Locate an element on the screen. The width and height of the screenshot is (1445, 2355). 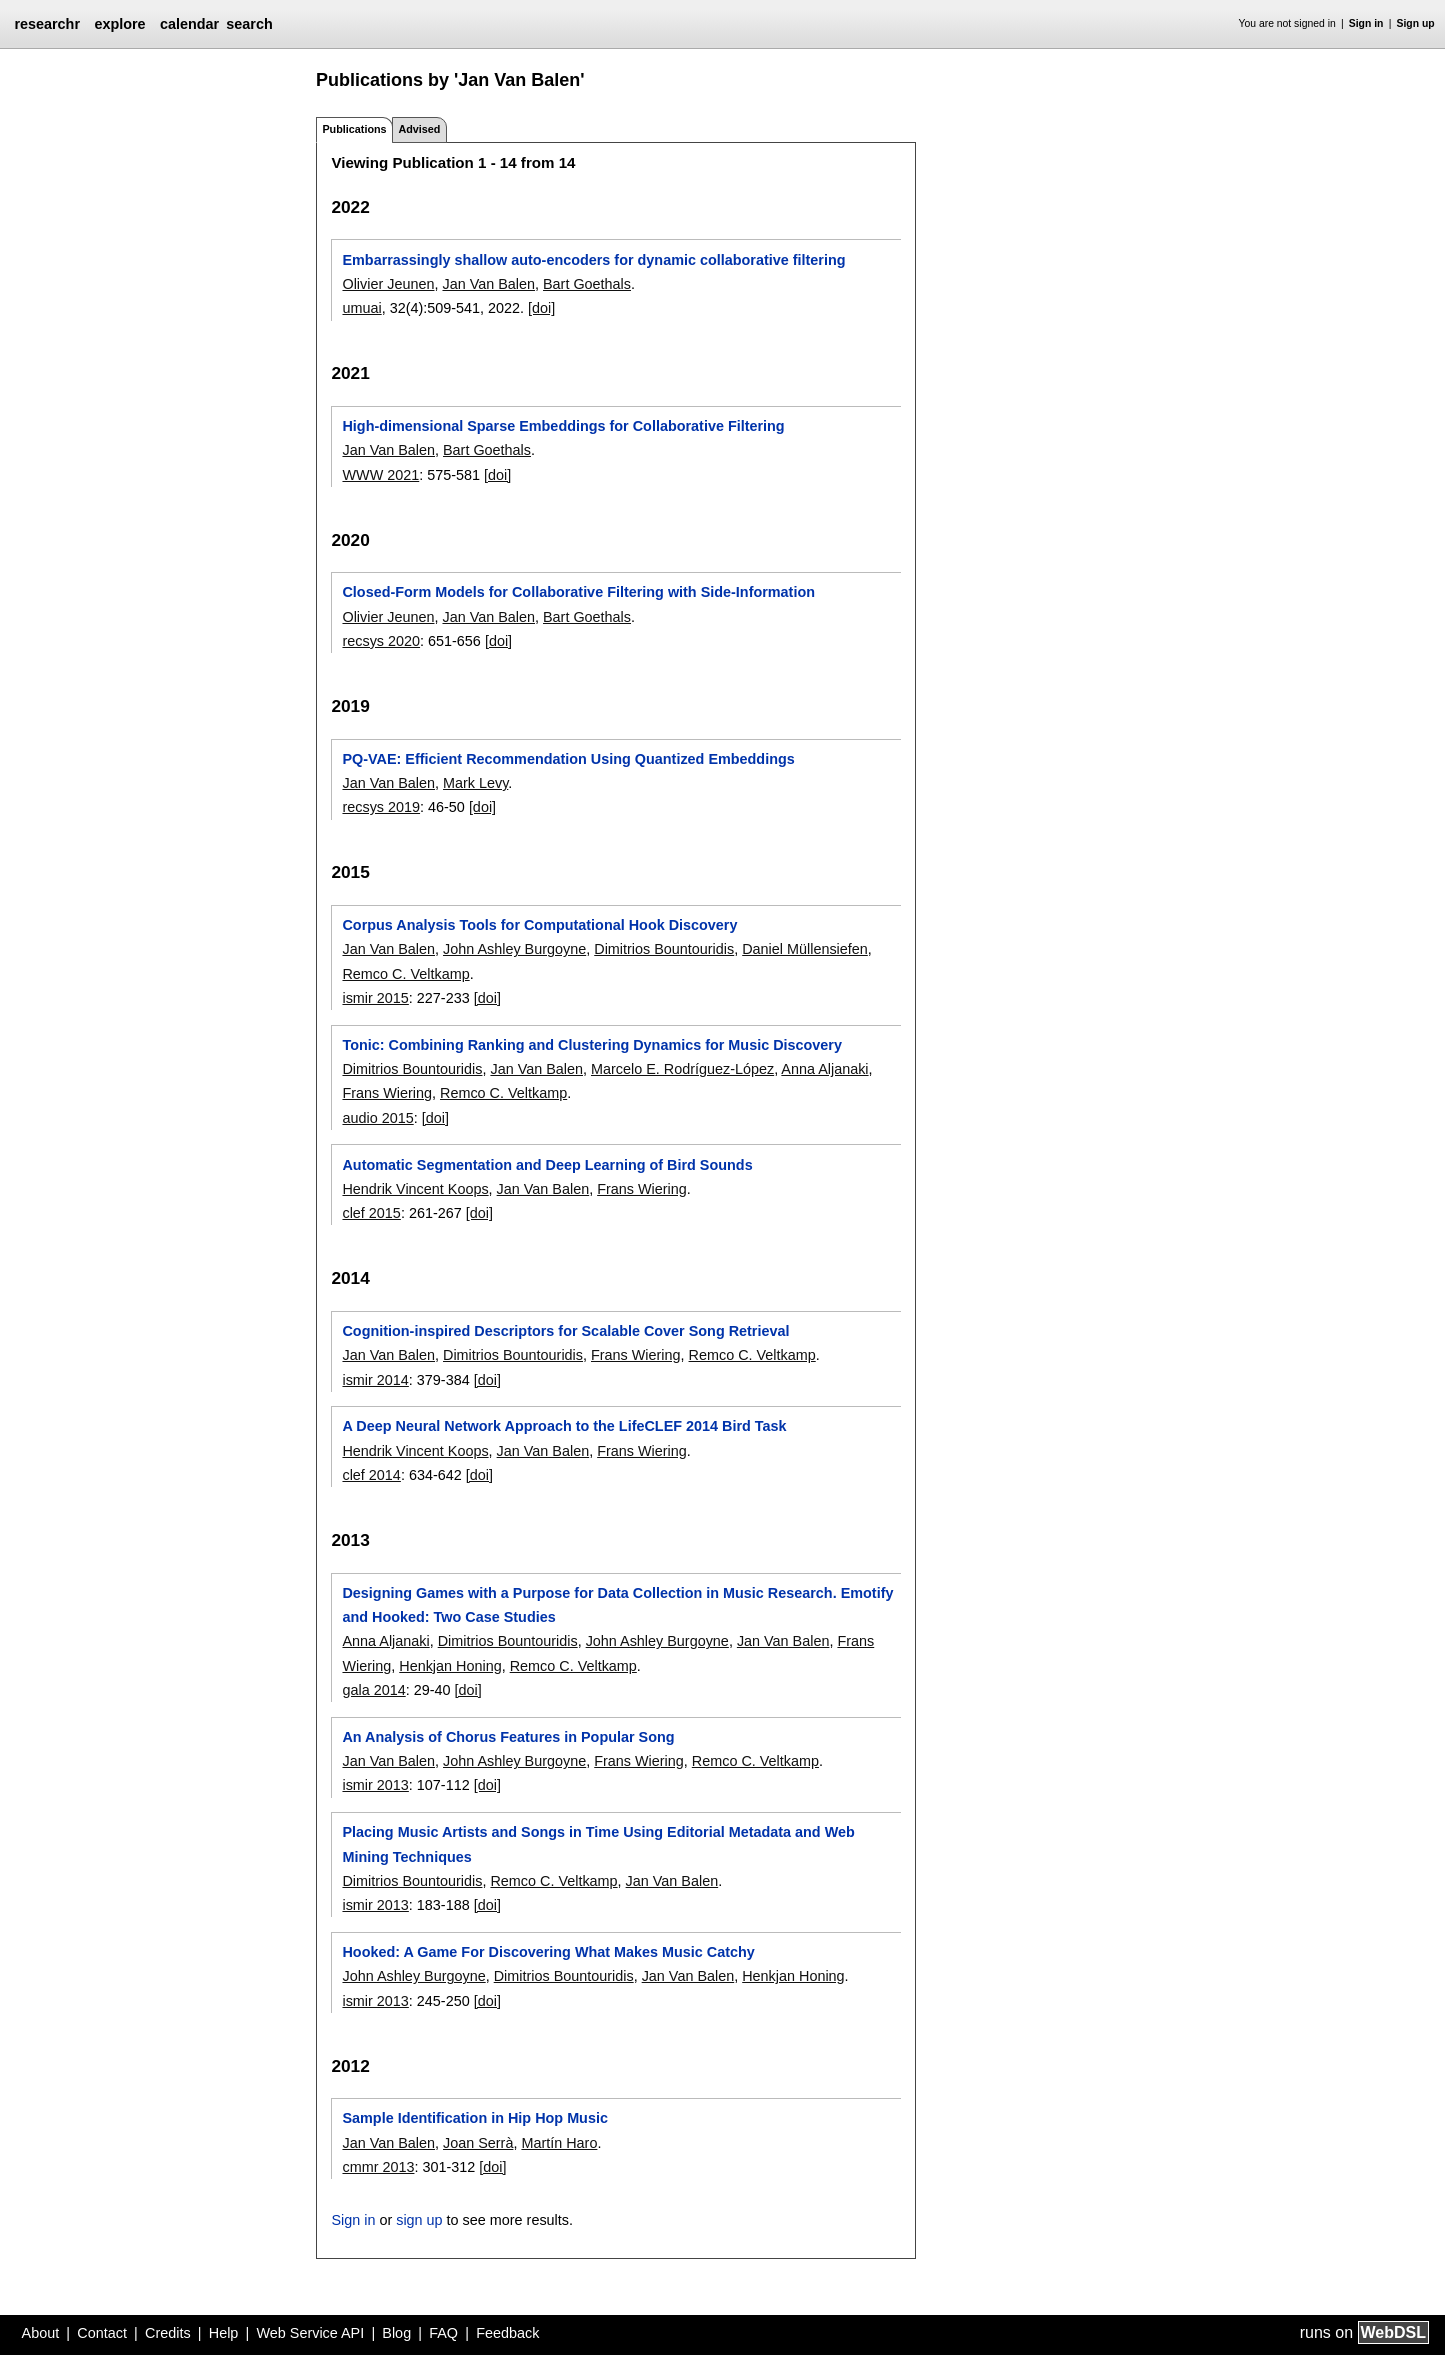
Daniel Müllensiefen is located at coordinates (805, 949).